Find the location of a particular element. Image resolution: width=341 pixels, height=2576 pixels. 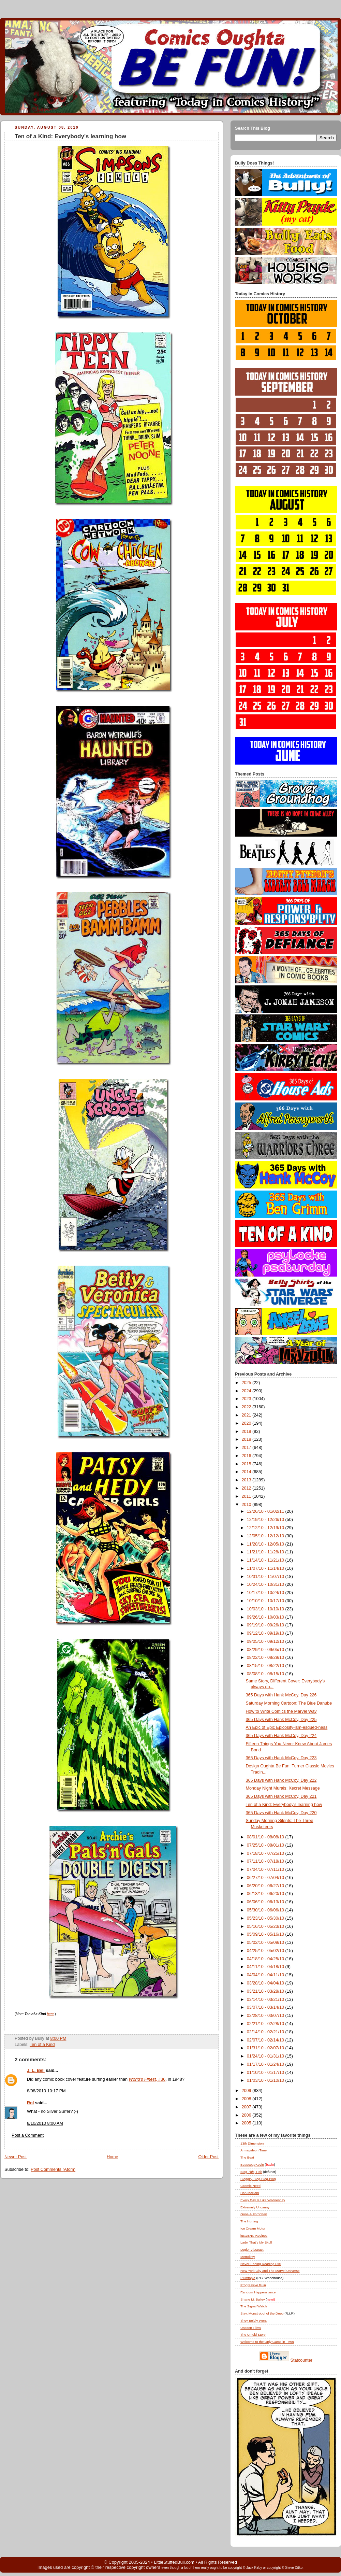

2021 is located at coordinates (247, 1415).